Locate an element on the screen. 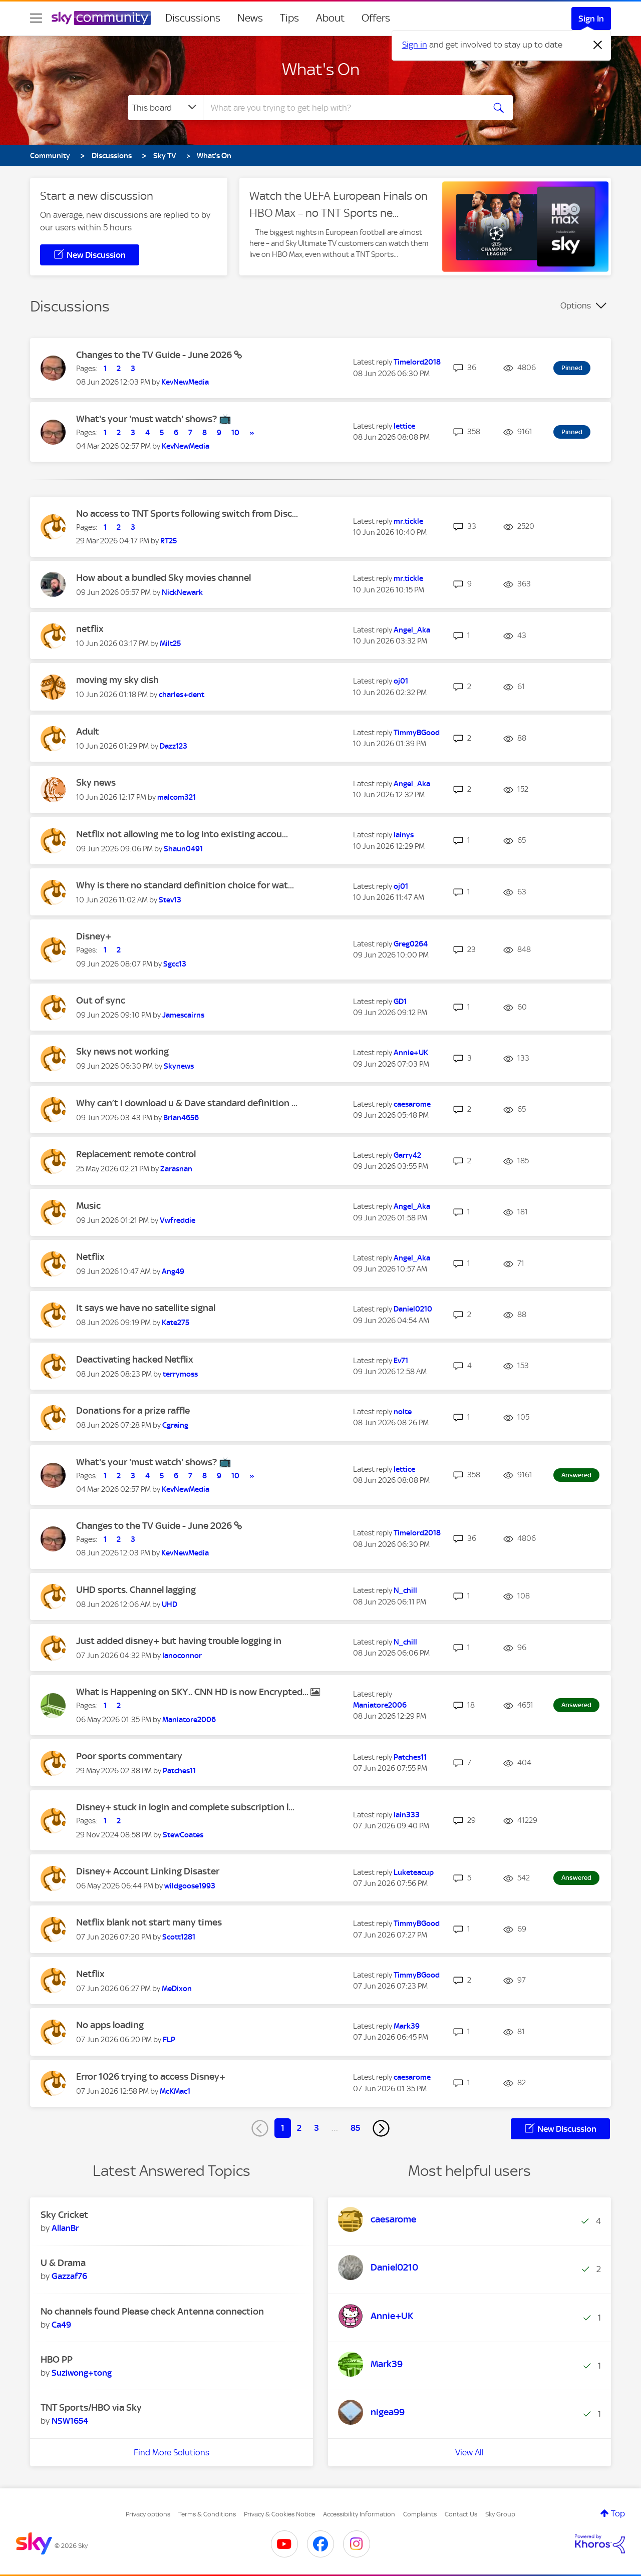 The width and height of the screenshot is (641, 2576). Find More Solutions is located at coordinates (171, 2452).